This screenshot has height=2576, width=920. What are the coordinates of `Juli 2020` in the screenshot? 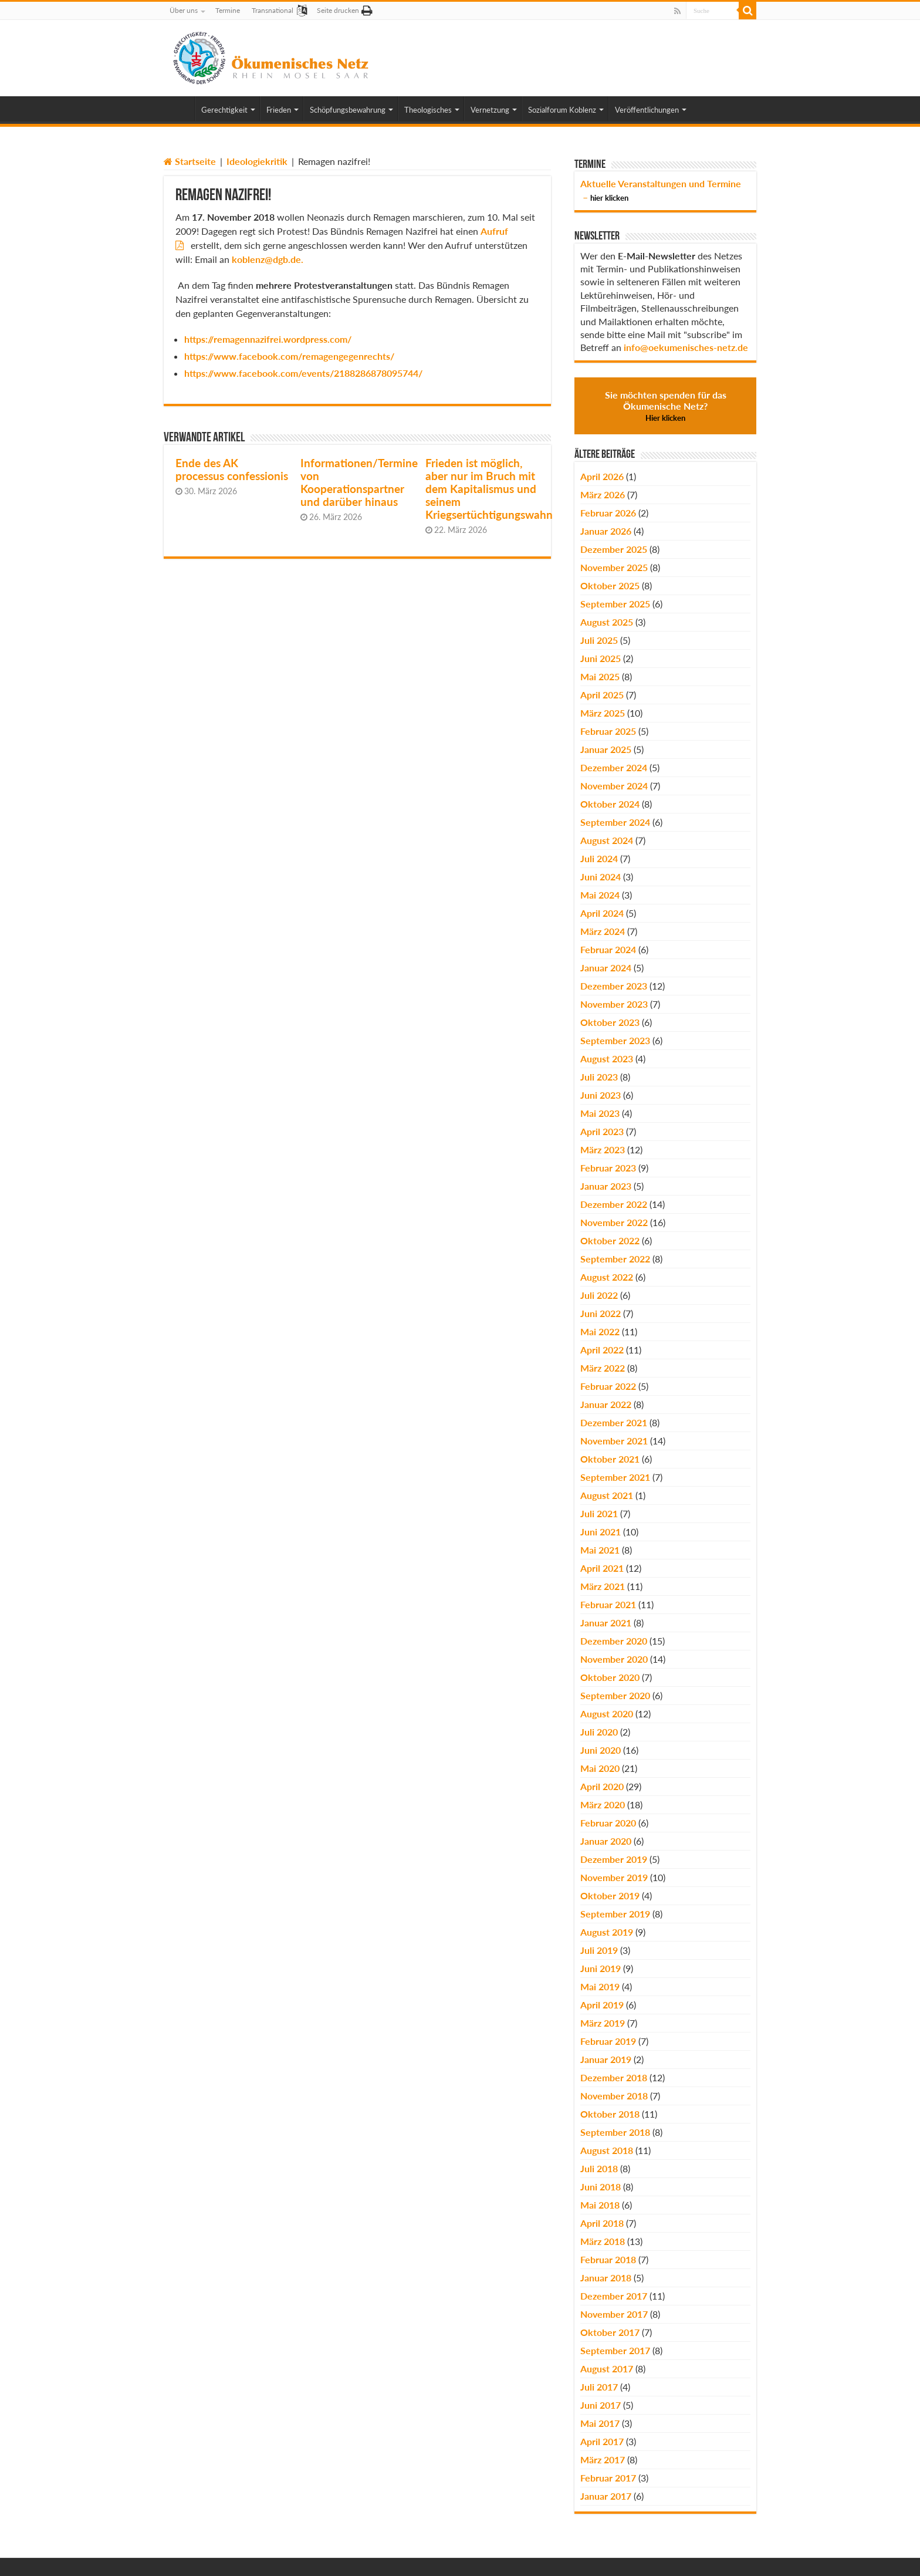 It's located at (599, 1731).